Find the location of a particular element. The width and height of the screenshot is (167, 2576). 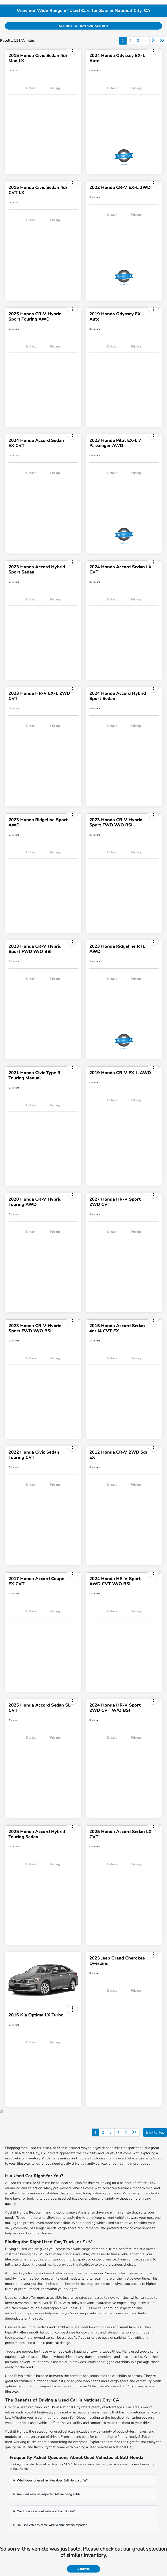

Details [tab] is located at coordinates (31, 88).